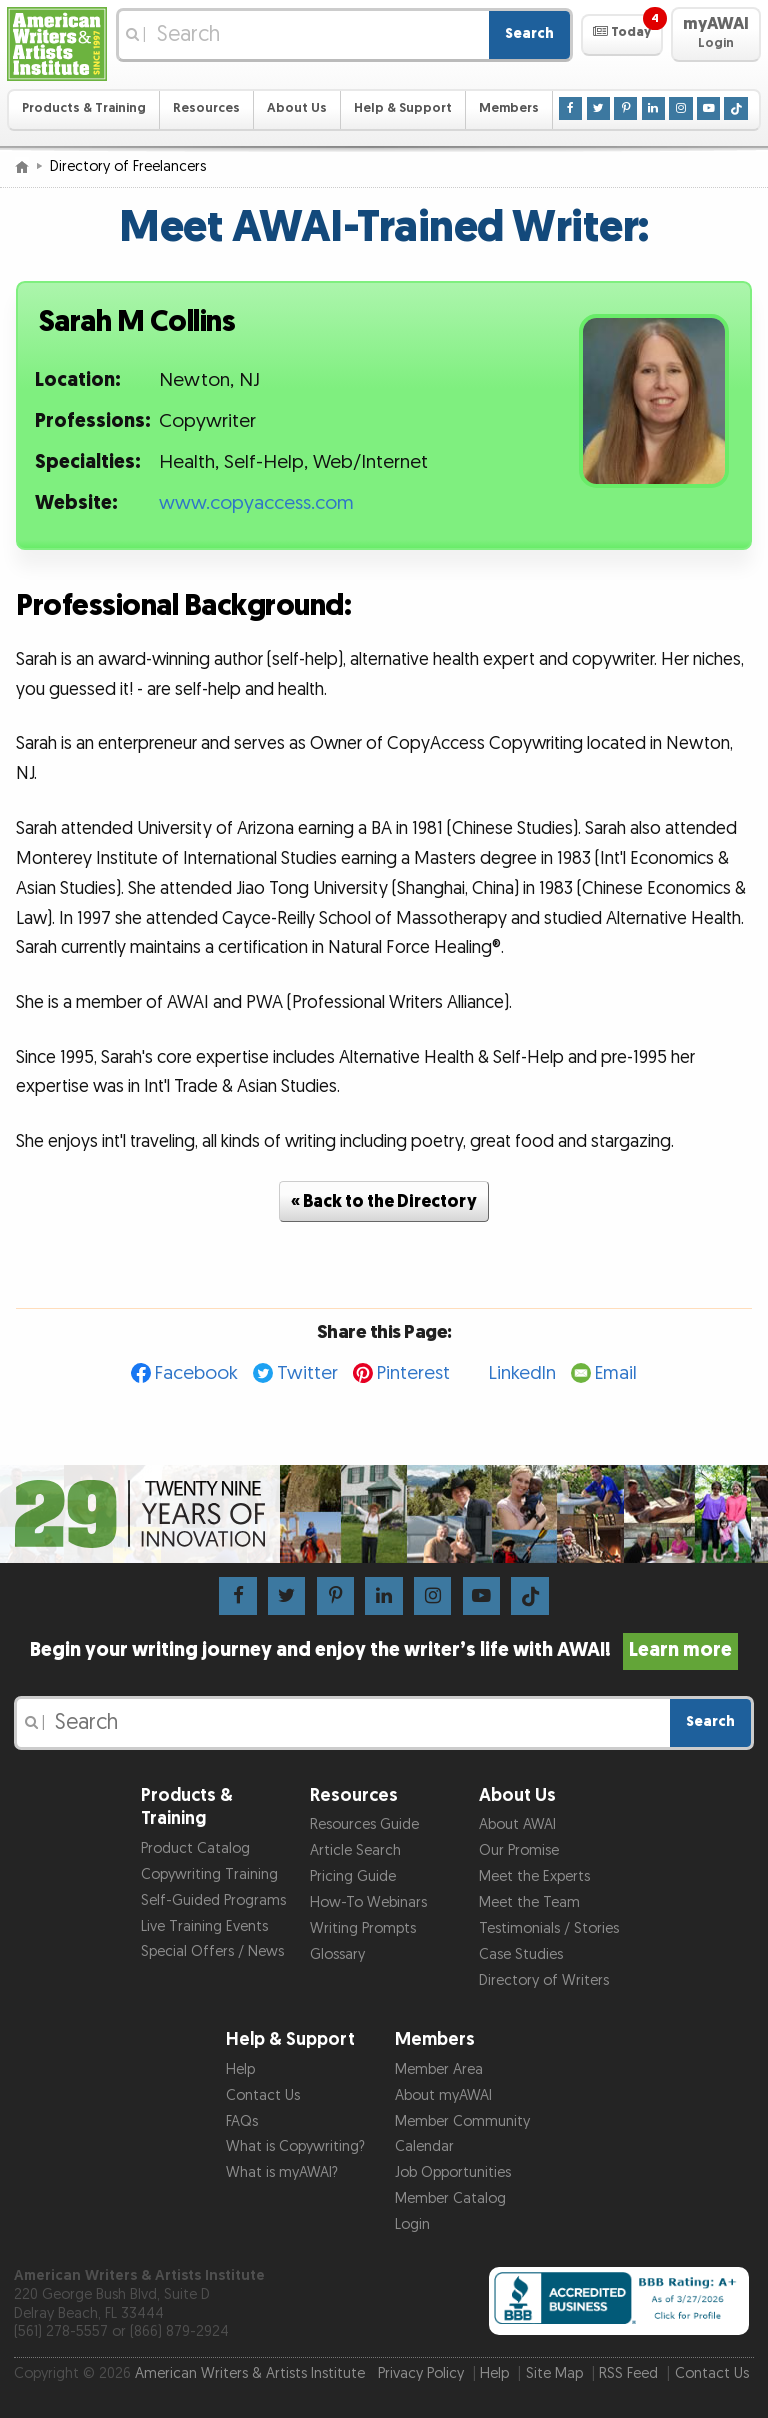 The image size is (768, 2418). What do you see at coordinates (282, 2172) in the screenshot?
I see `What is myAWAI?` at bounding box center [282, 2172].